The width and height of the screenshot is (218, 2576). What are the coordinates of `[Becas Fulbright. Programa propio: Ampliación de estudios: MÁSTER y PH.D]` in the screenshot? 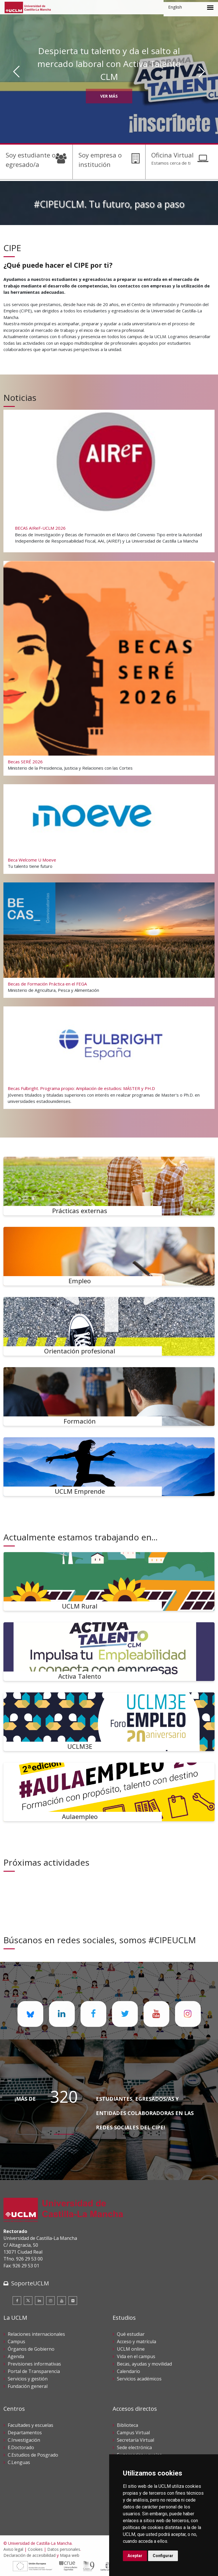 It's located at (108, 1057).